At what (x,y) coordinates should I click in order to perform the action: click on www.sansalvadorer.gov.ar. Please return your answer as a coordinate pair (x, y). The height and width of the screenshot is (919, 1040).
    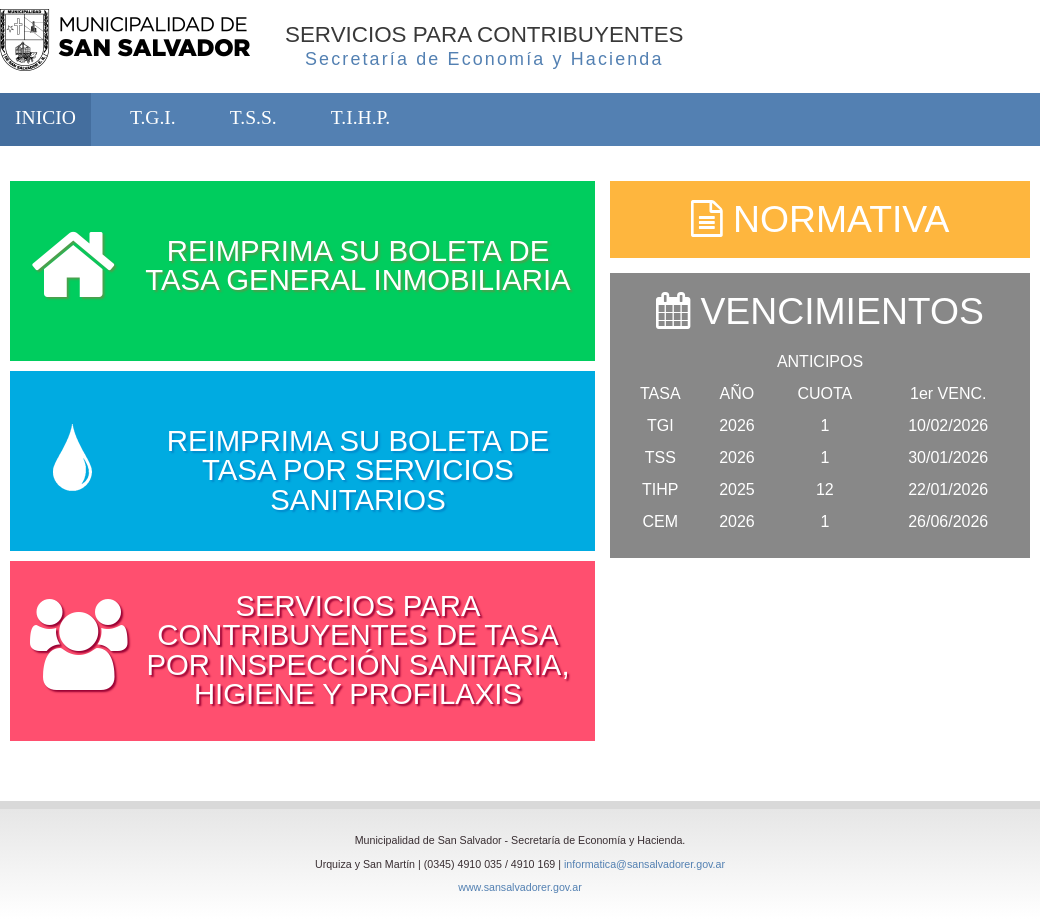
    Looking at the image, I should click on (520, 887).